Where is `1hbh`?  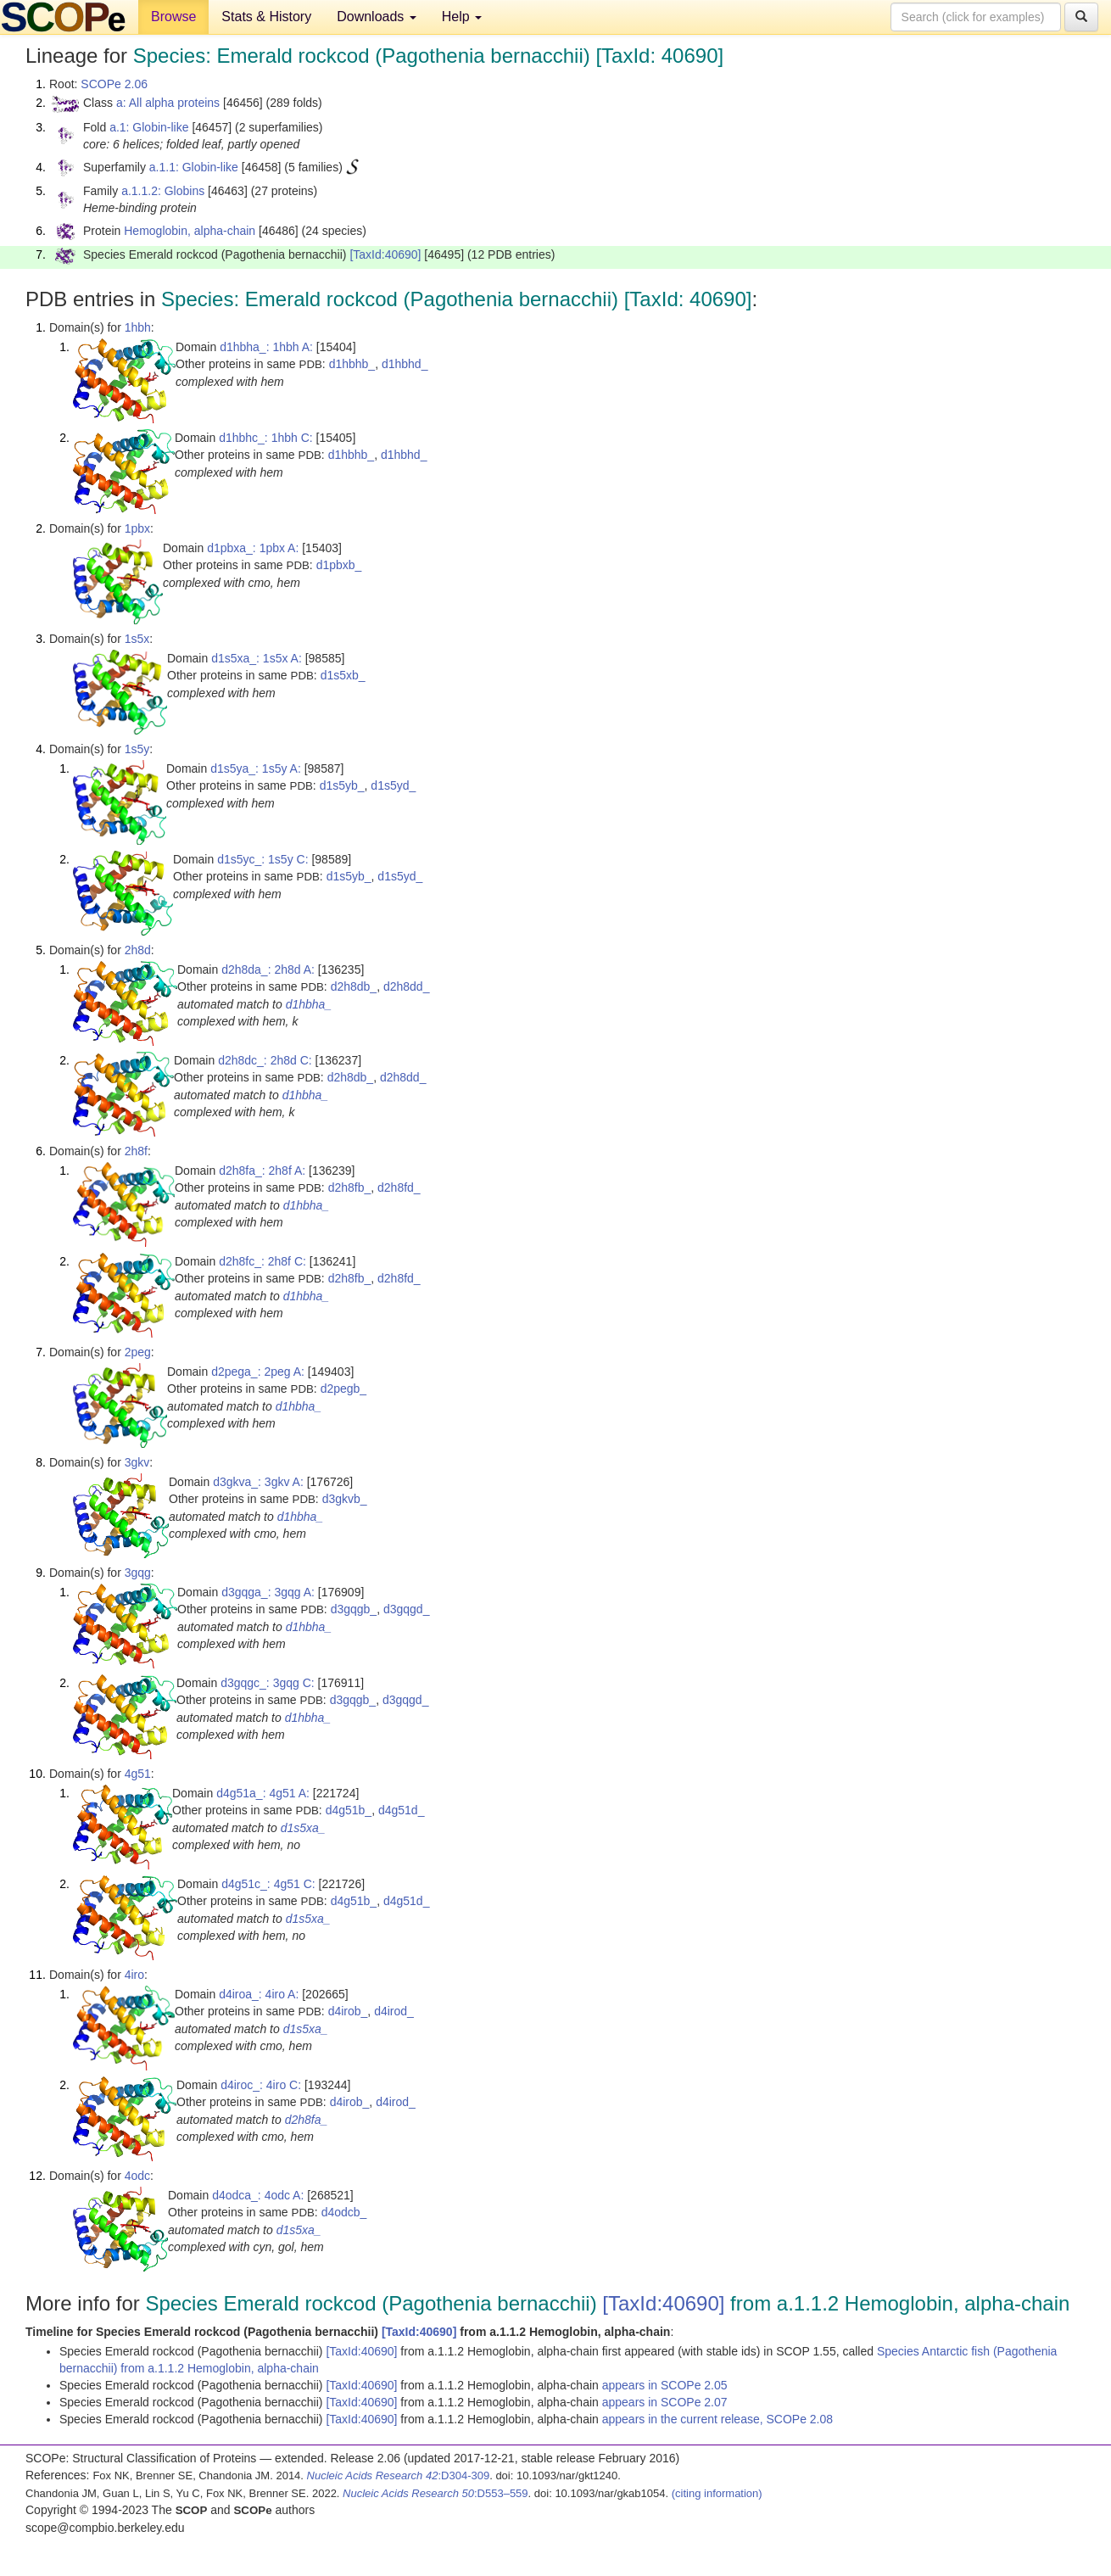 1hbh is located at coordinates (138, 327).